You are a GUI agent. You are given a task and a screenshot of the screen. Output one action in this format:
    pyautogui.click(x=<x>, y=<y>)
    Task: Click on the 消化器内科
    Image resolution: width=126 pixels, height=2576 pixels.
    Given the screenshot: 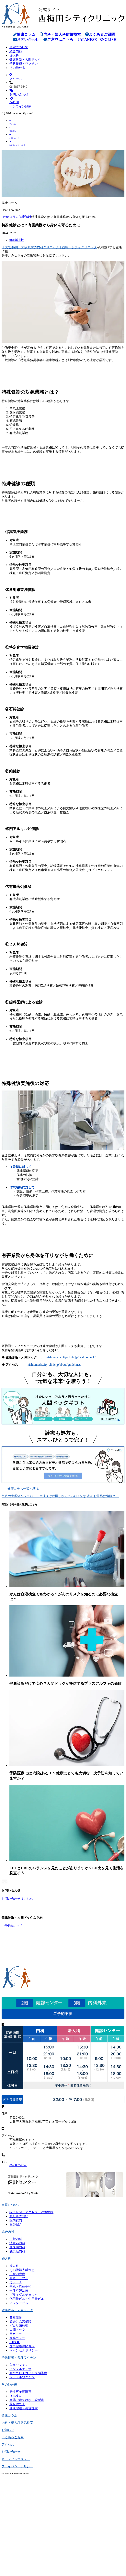 What is the action you would take?
    pyautogui.click(x=17, y=2243)
    